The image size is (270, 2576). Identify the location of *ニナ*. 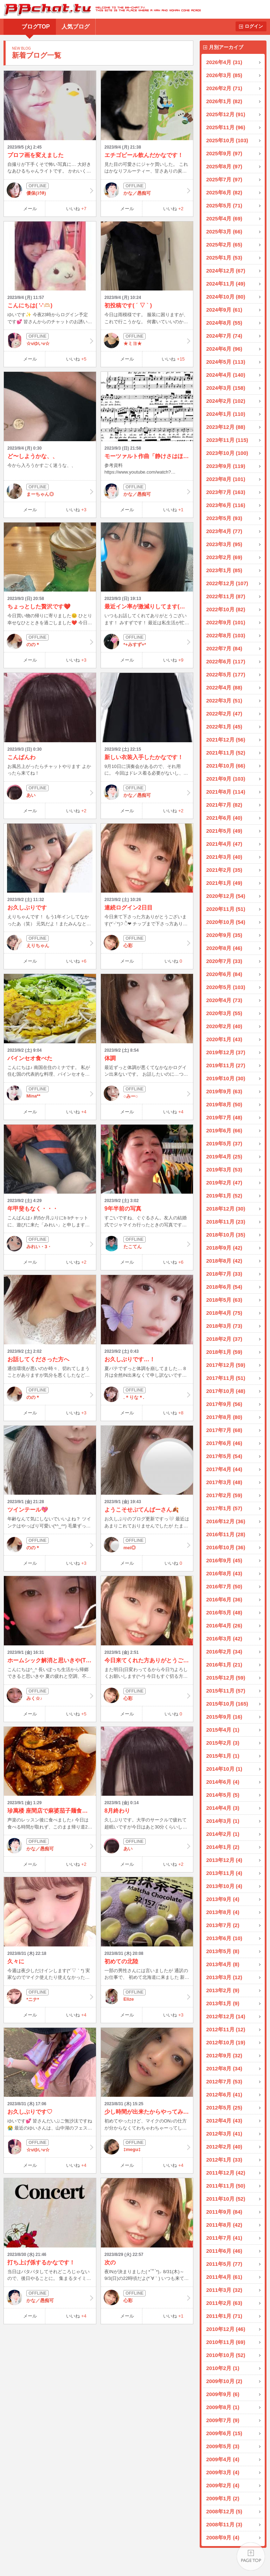
(50, 1996).